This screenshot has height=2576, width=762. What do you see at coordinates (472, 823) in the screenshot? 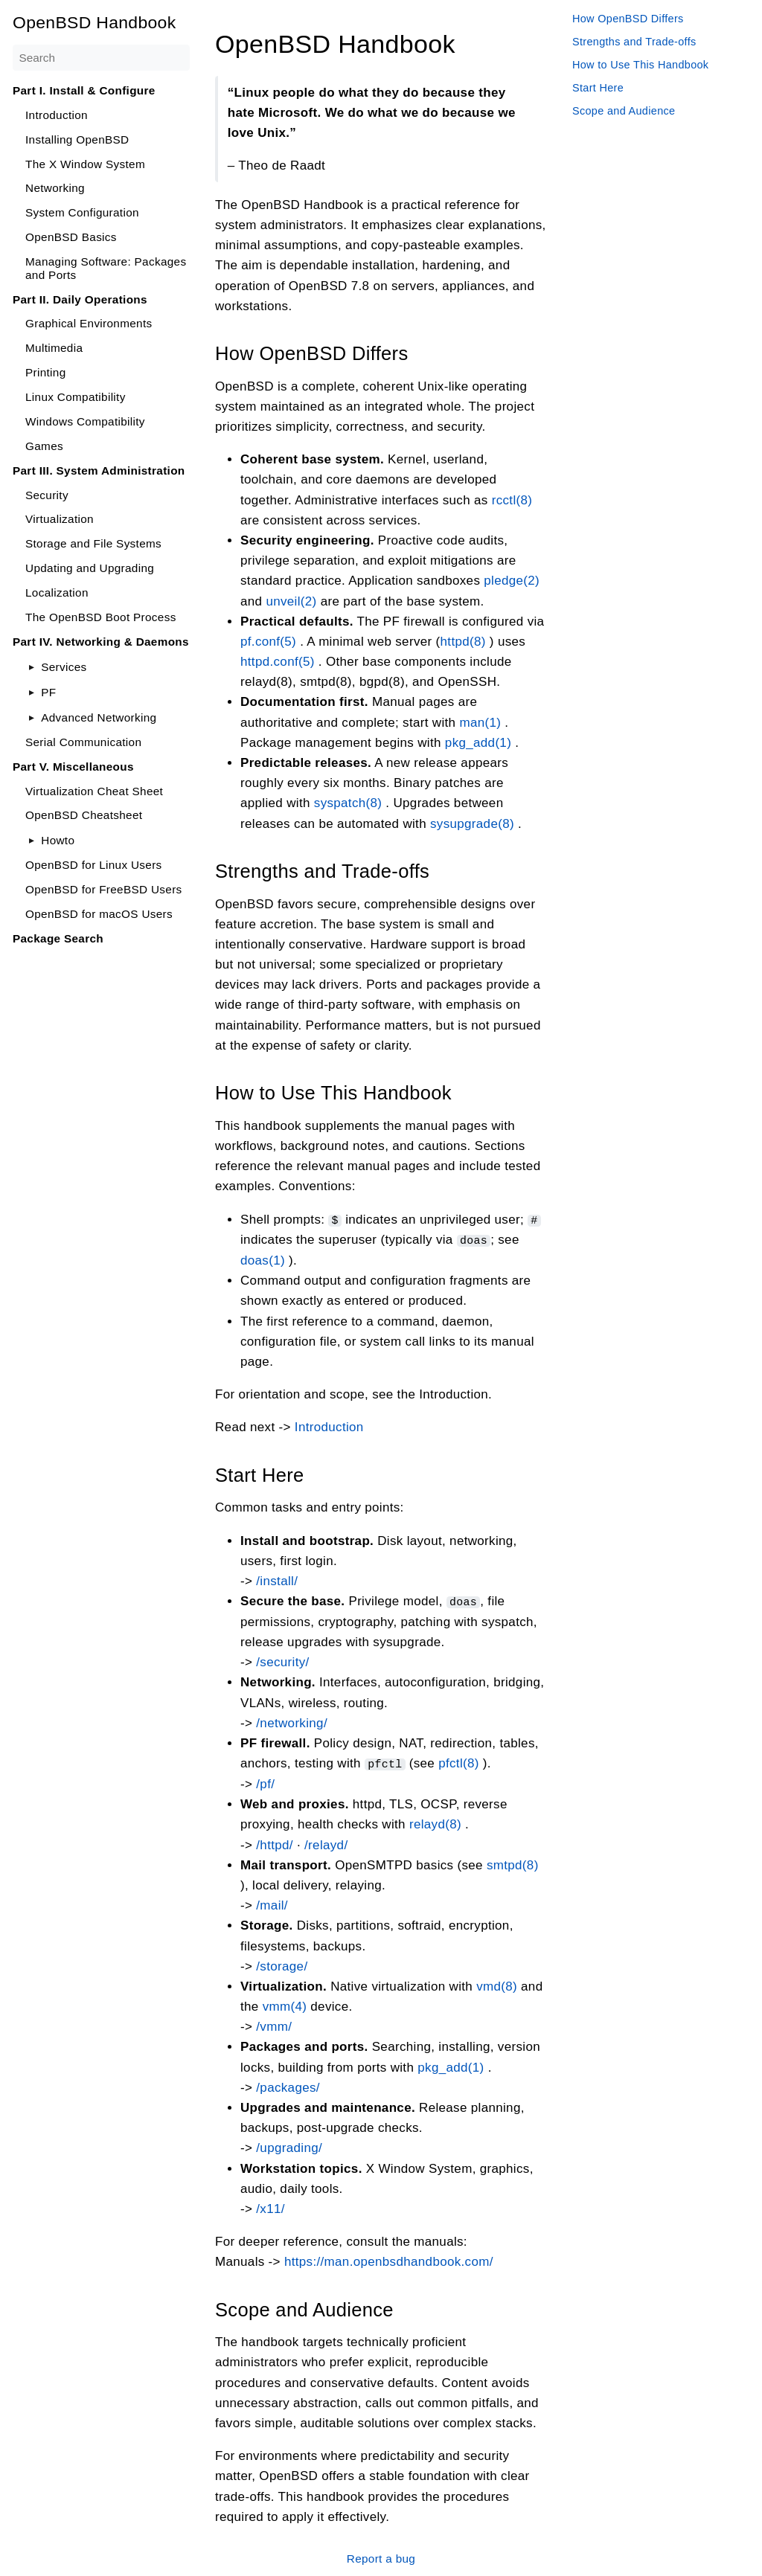
I see `sysupgrade(8)` at bounding box center [472, 823].